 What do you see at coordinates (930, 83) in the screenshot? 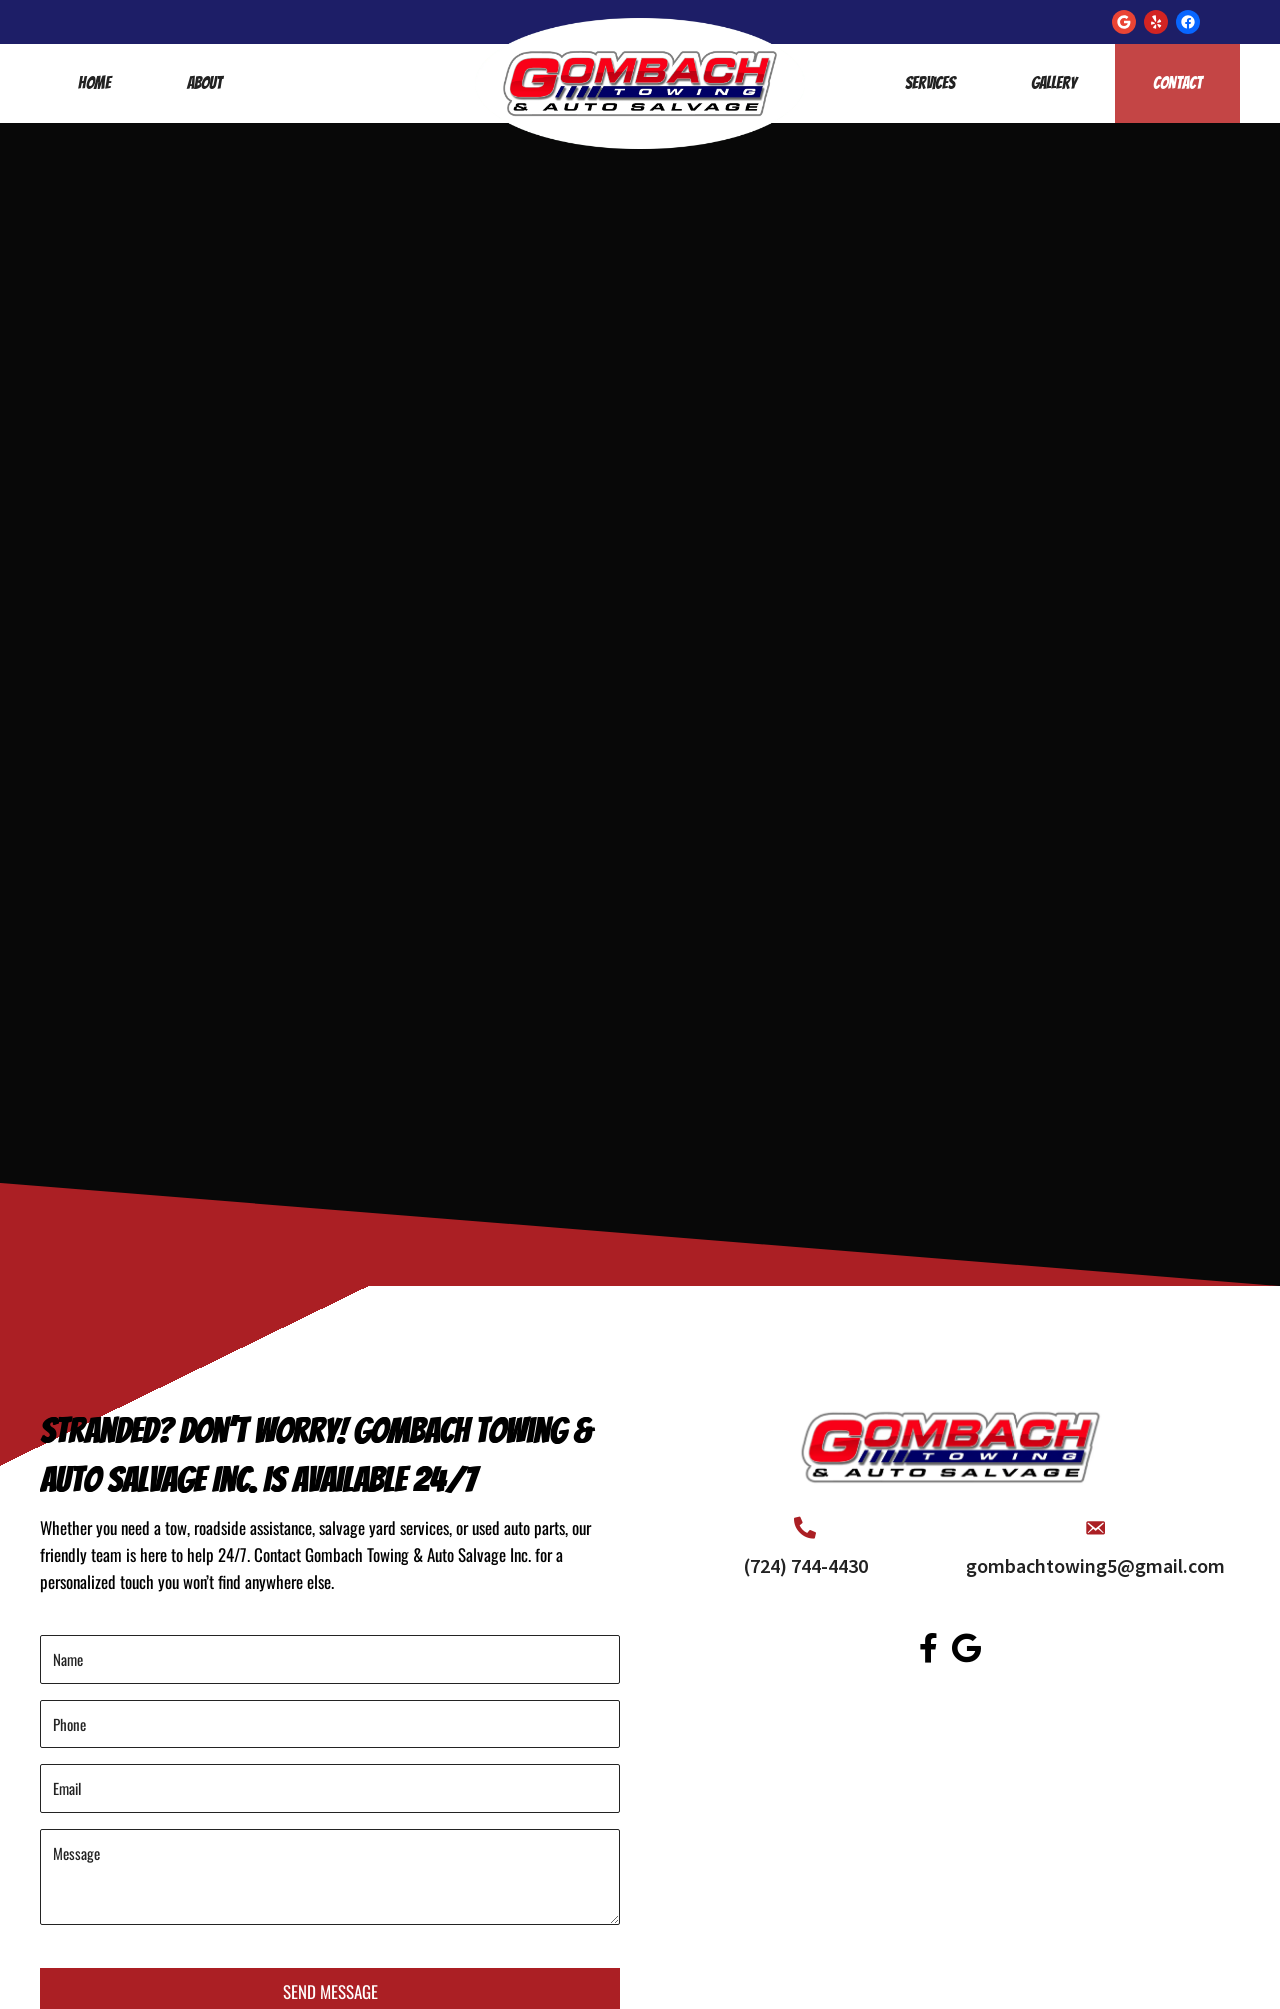
I see `Services` at bounding box center [930, 83].